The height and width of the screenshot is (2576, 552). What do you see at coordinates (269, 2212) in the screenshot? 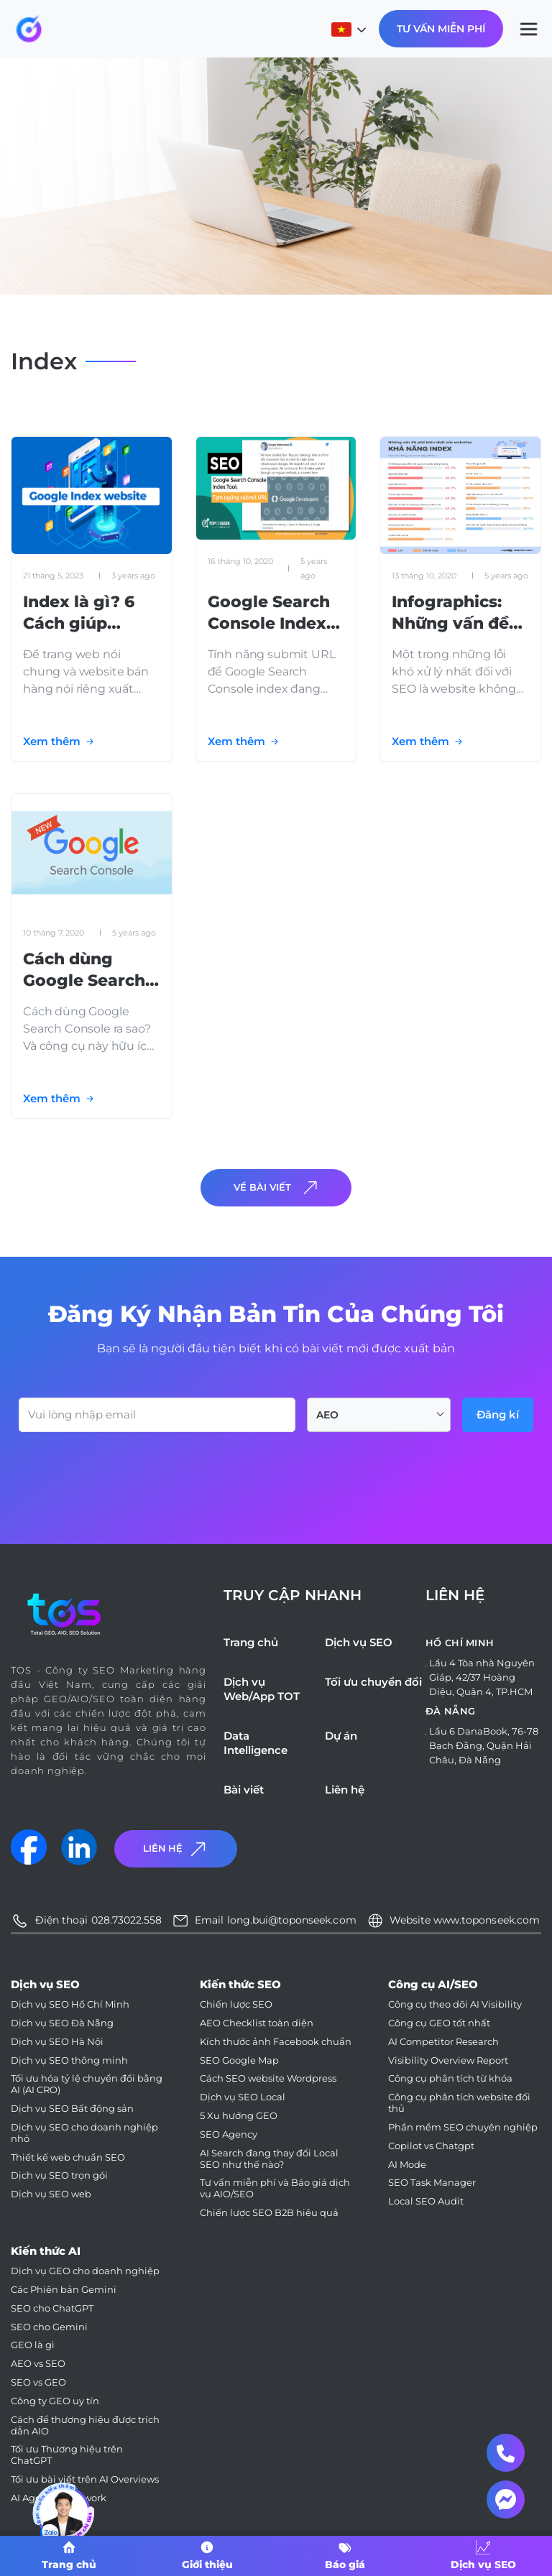
I see `Chiến lược SEO B2B hiệu quả` at bounding box center [269, 2212].